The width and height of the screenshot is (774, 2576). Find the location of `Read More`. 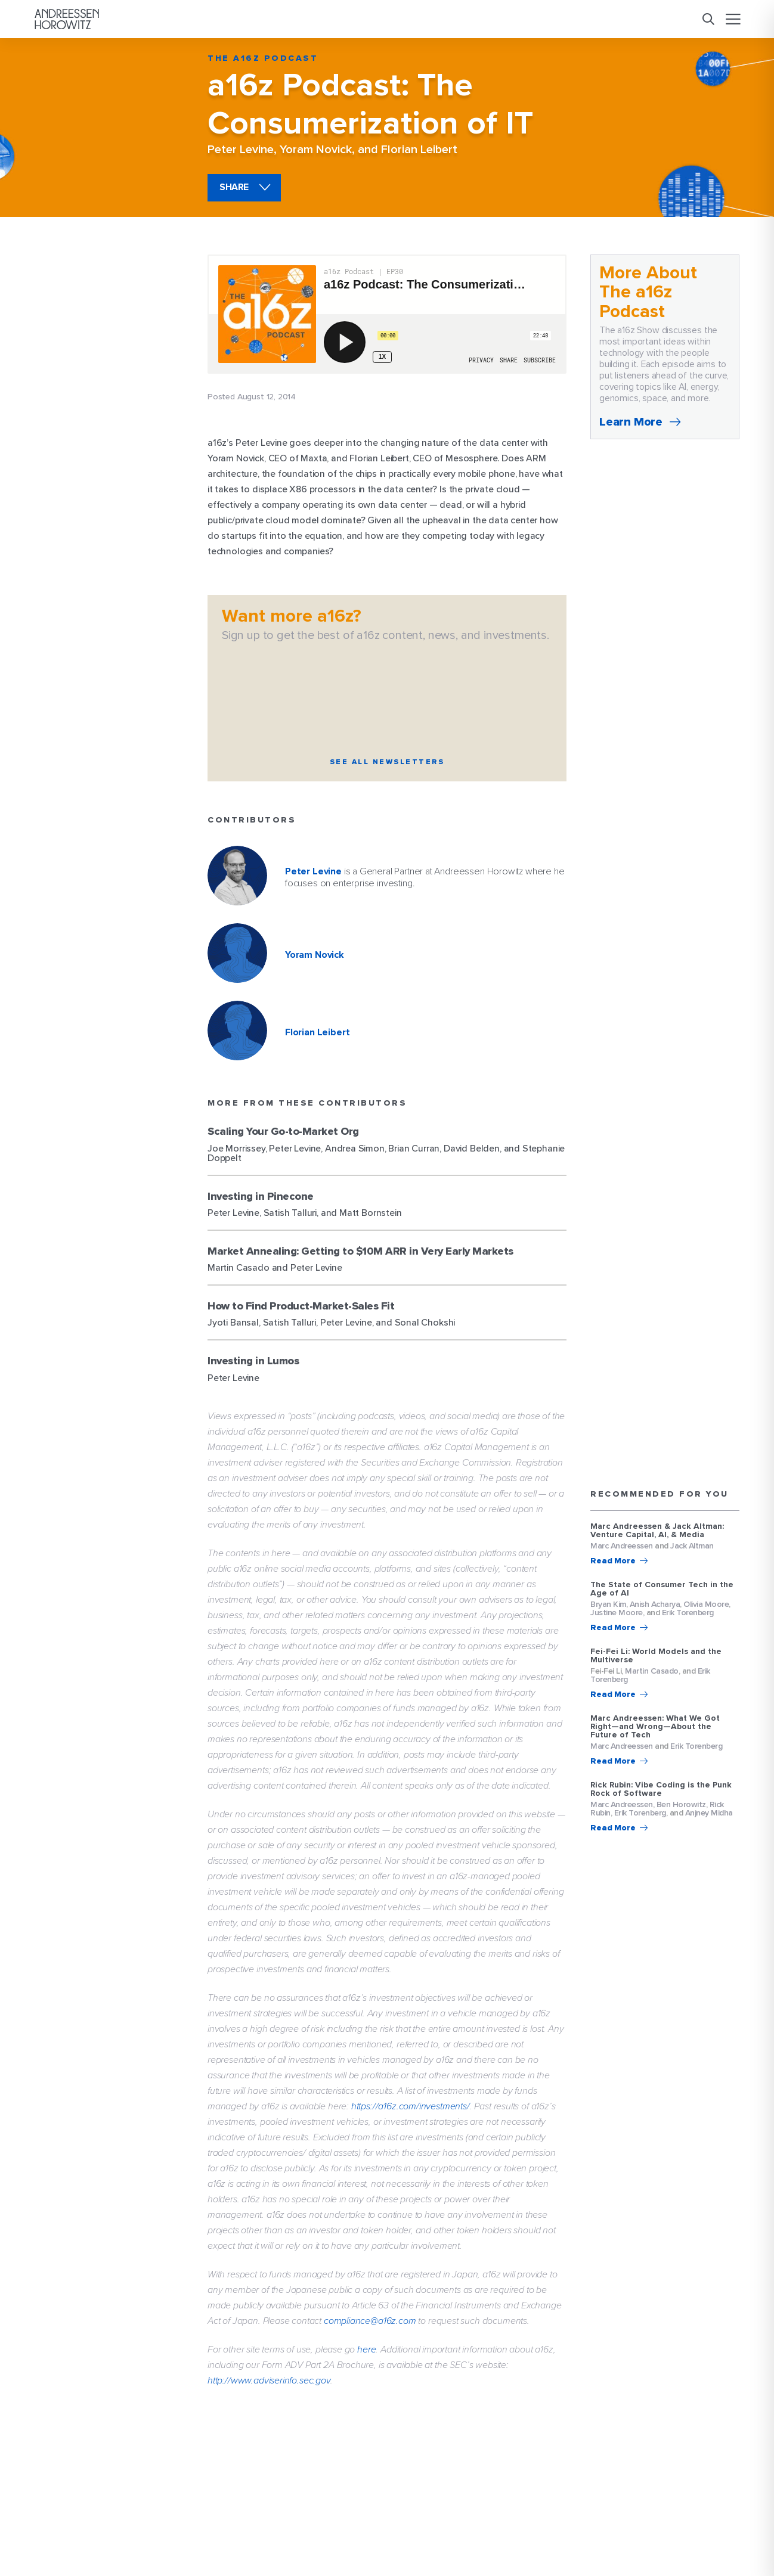

Read More is located at coordinates (613, 1561).